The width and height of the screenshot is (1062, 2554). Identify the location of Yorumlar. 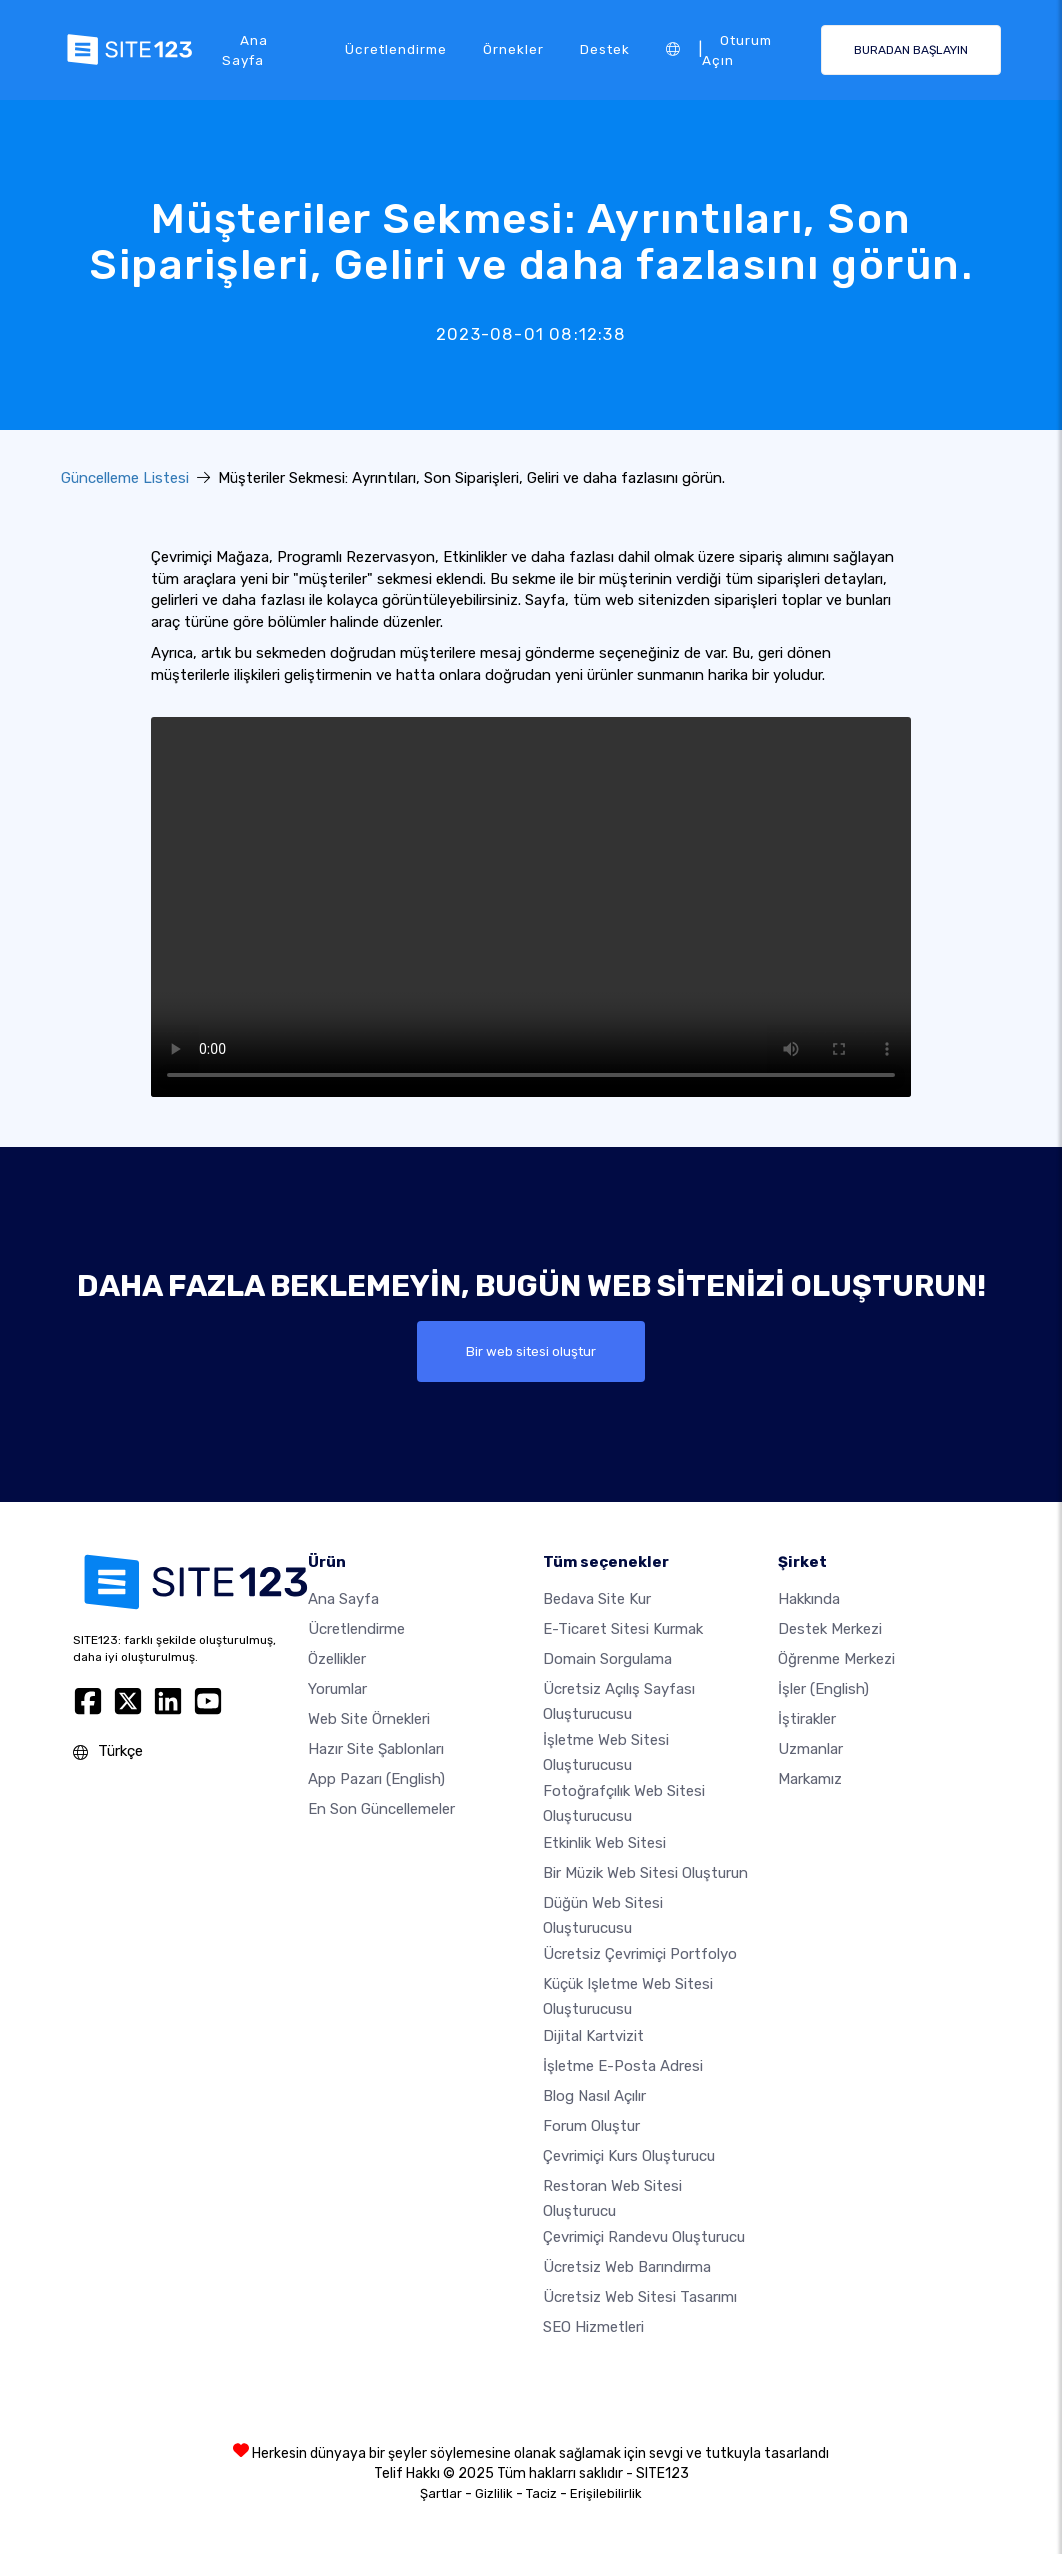
(337, 1689).